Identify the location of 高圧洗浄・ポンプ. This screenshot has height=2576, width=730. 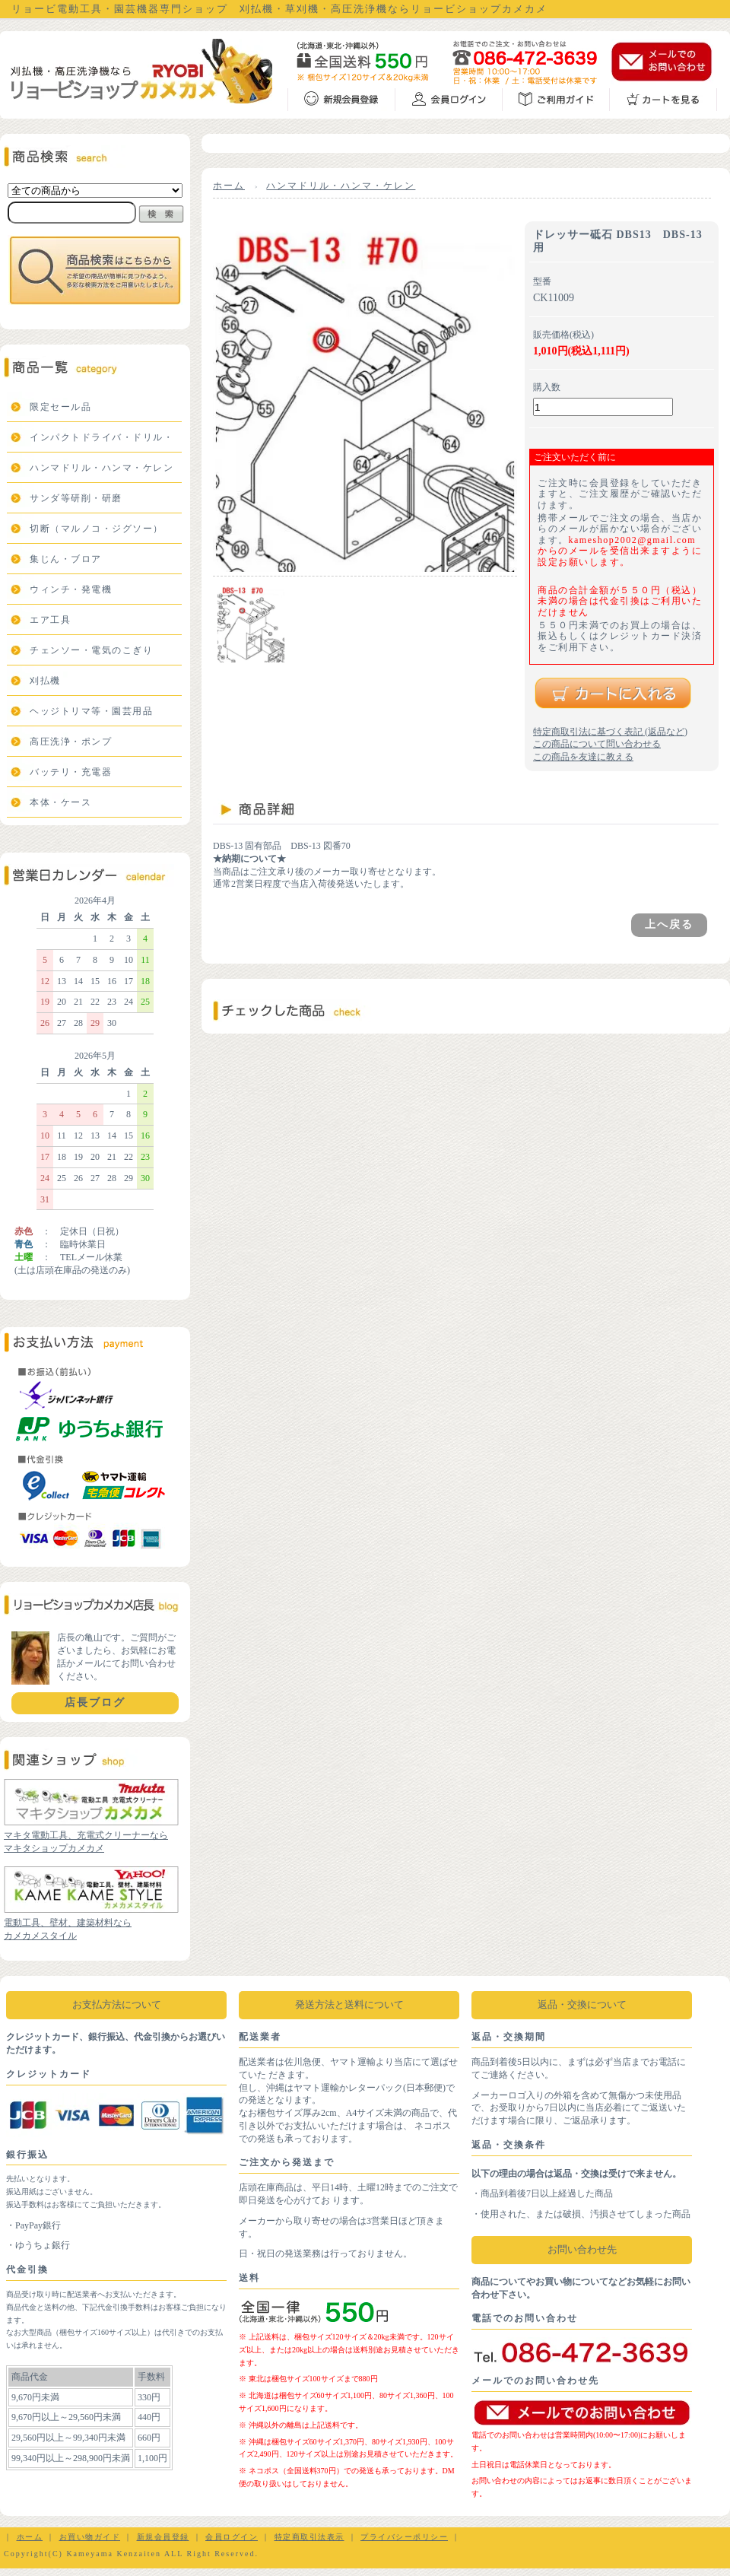
(71, 741).